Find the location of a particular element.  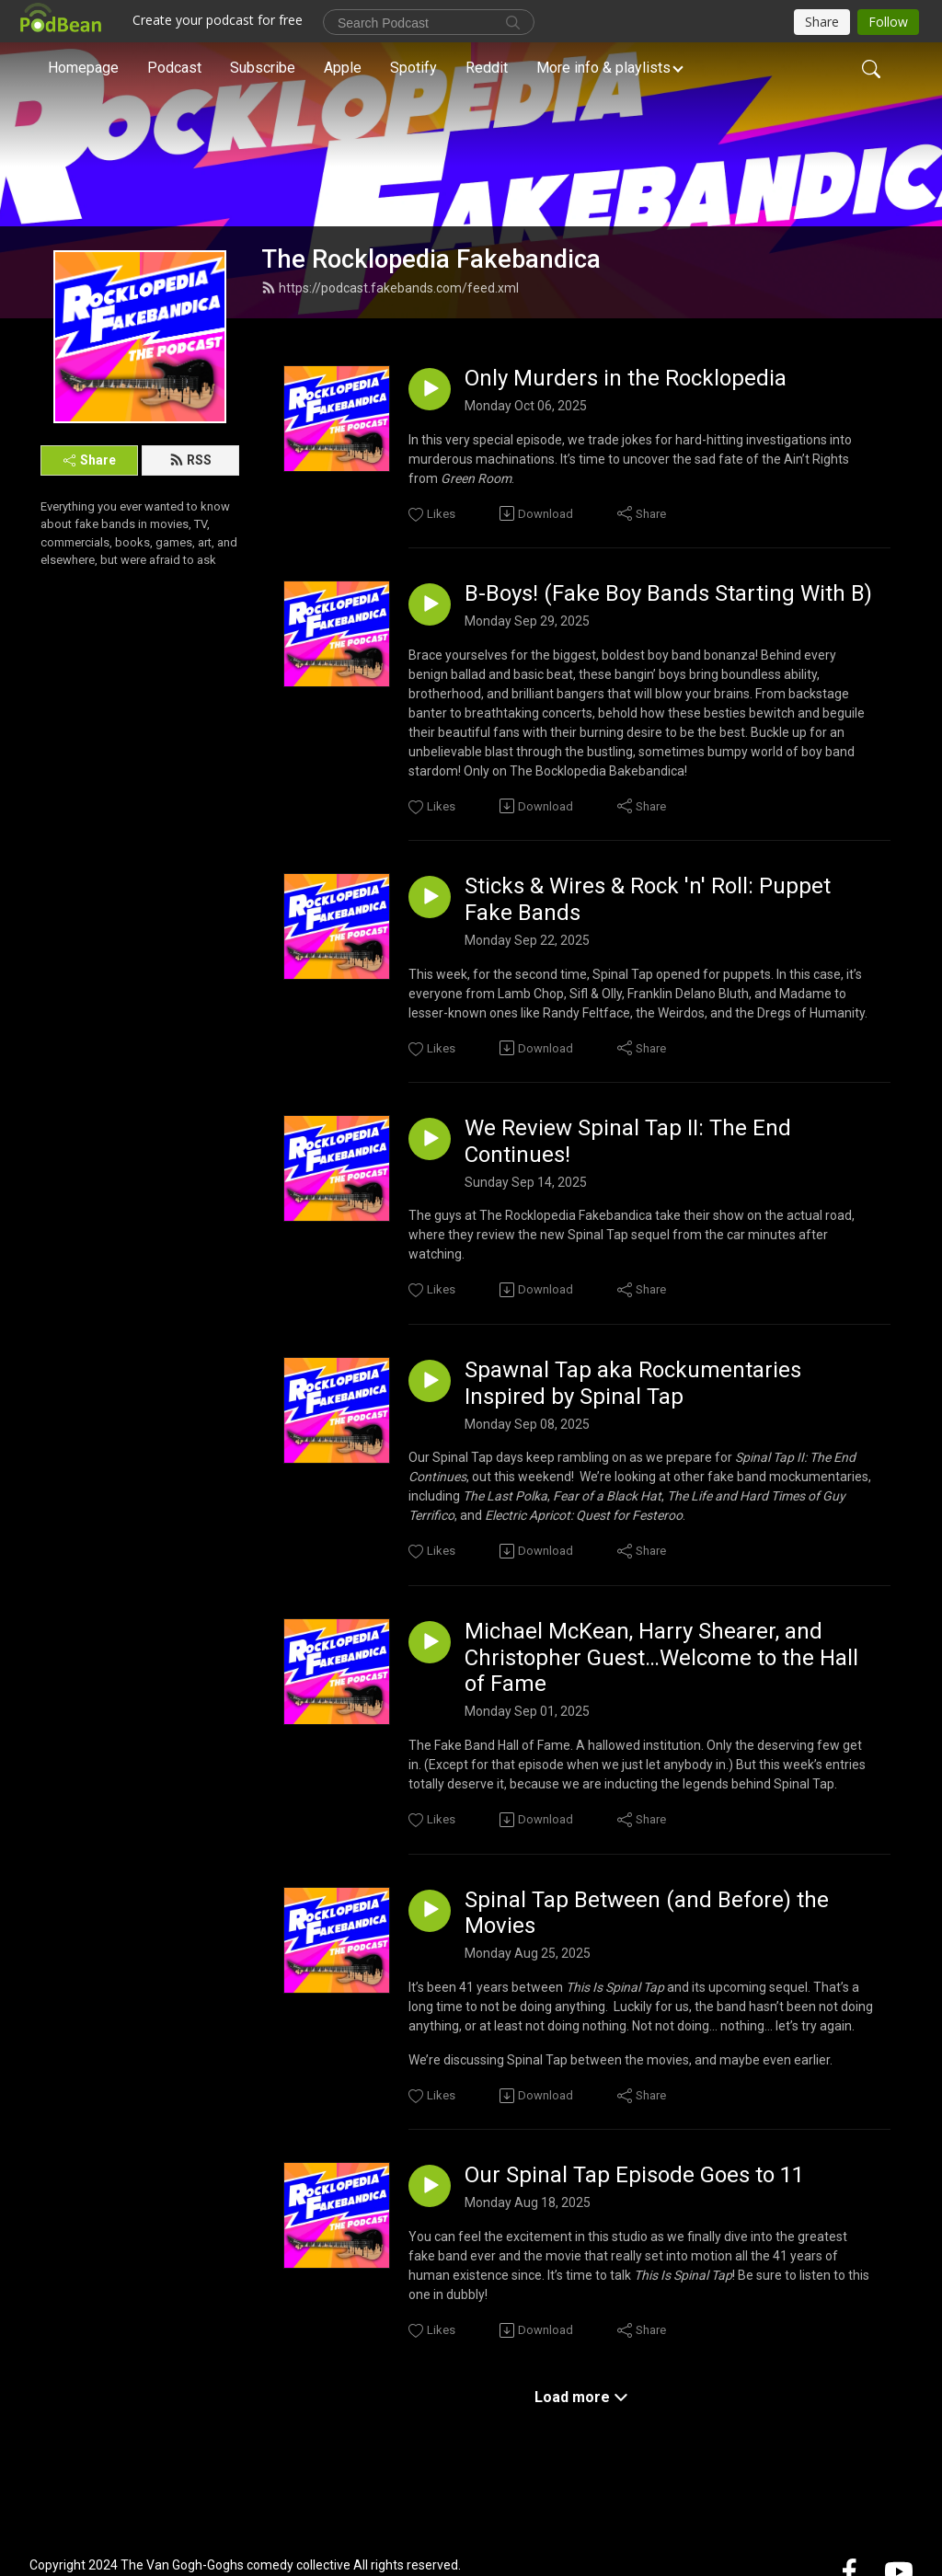

Our Spinal Tap Episode Goes to 11 is located at coordinates (634, 2175).